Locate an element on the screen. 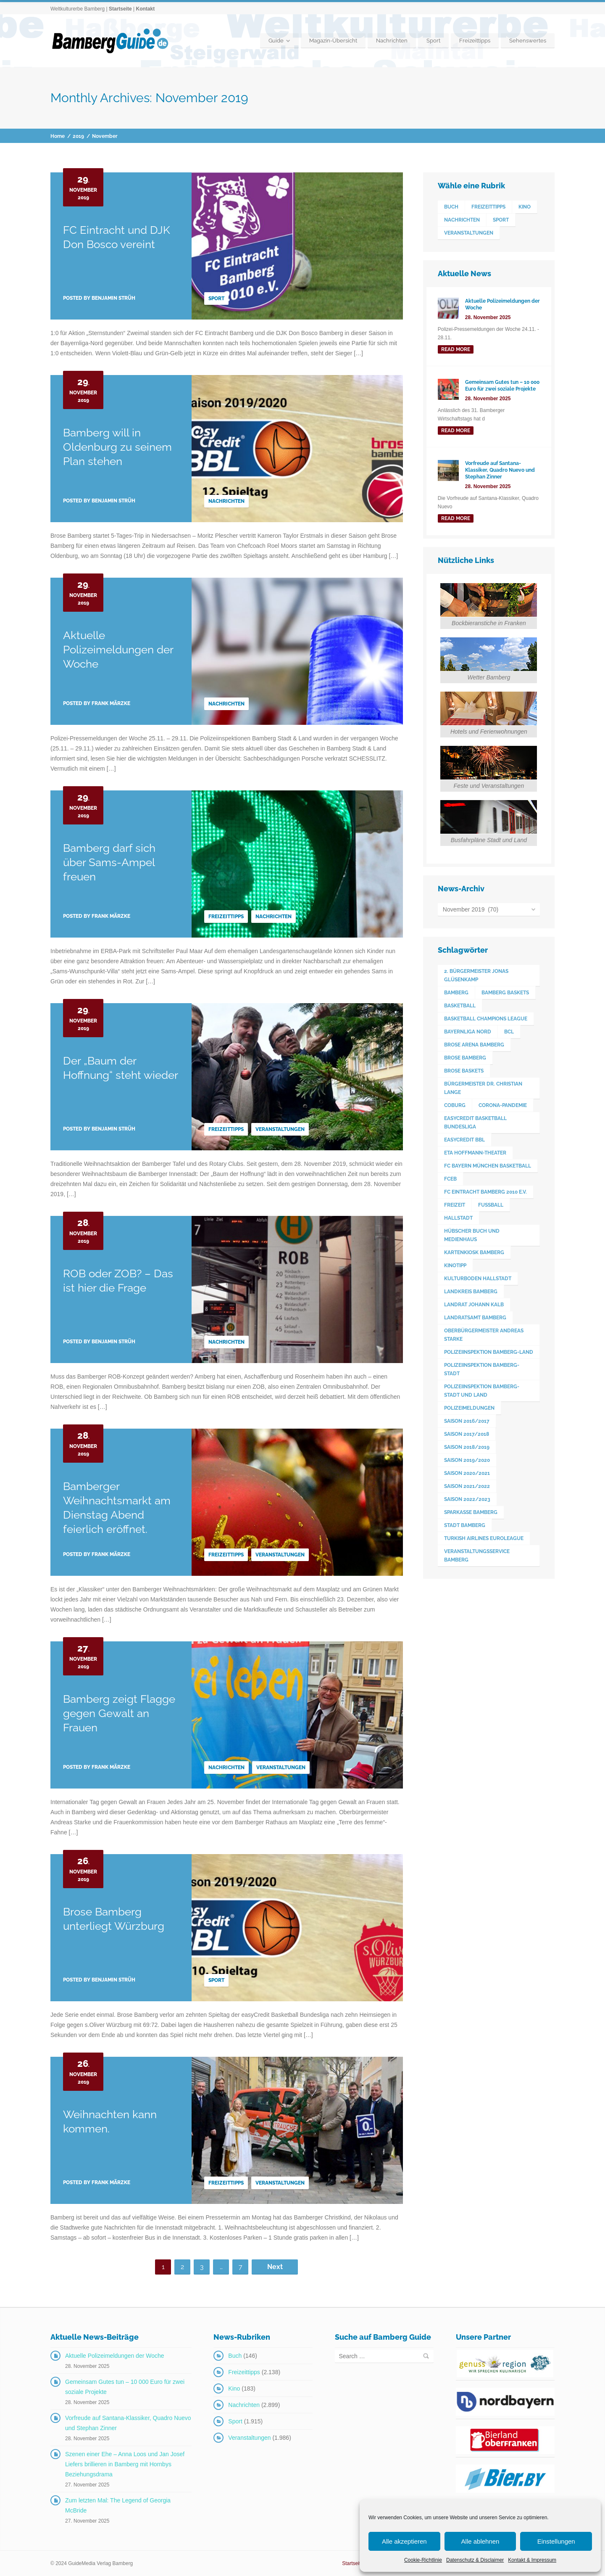  Saison 2019/2020 [Saison 2019/2020 (179 Einträge)] is located at coordinates (467, 1460).